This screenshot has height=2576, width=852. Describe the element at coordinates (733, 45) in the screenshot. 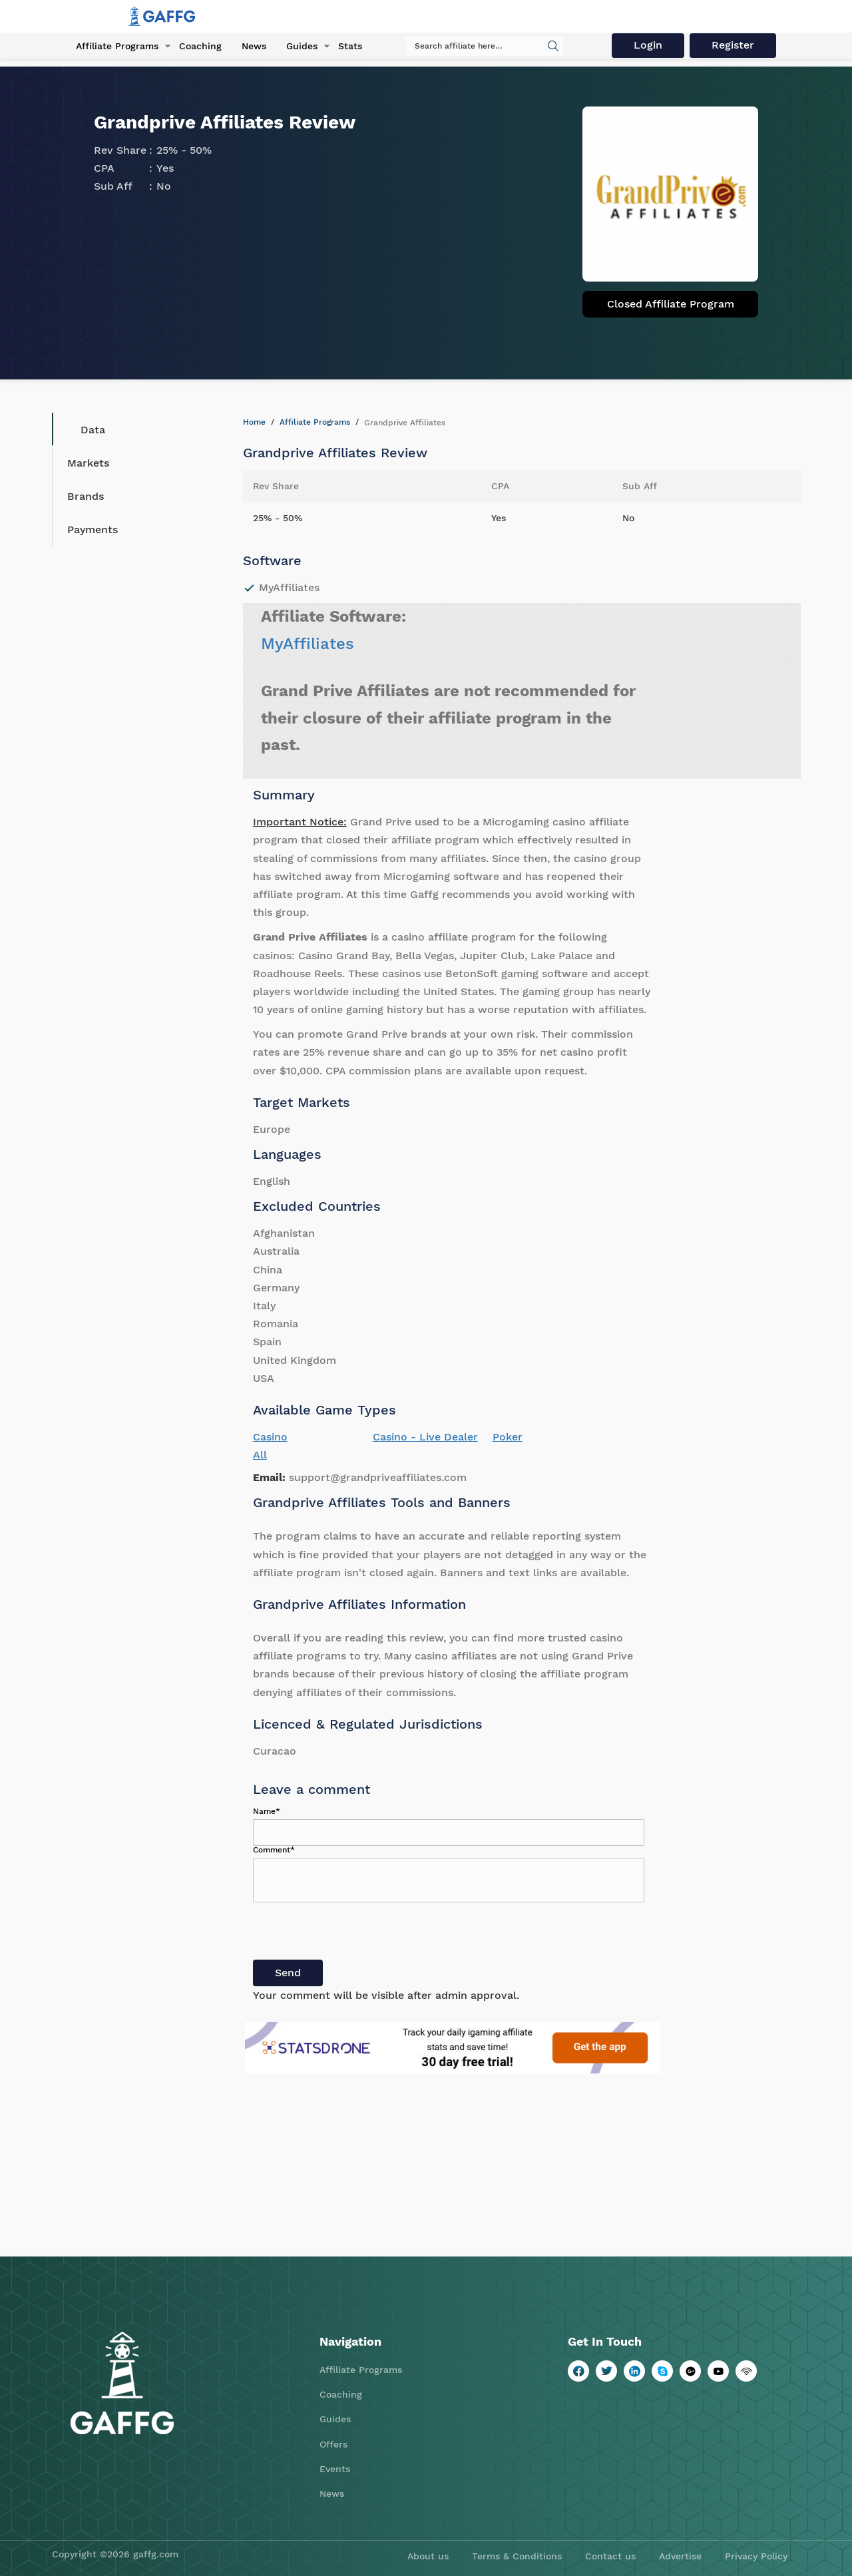

I see `Register` at that location.